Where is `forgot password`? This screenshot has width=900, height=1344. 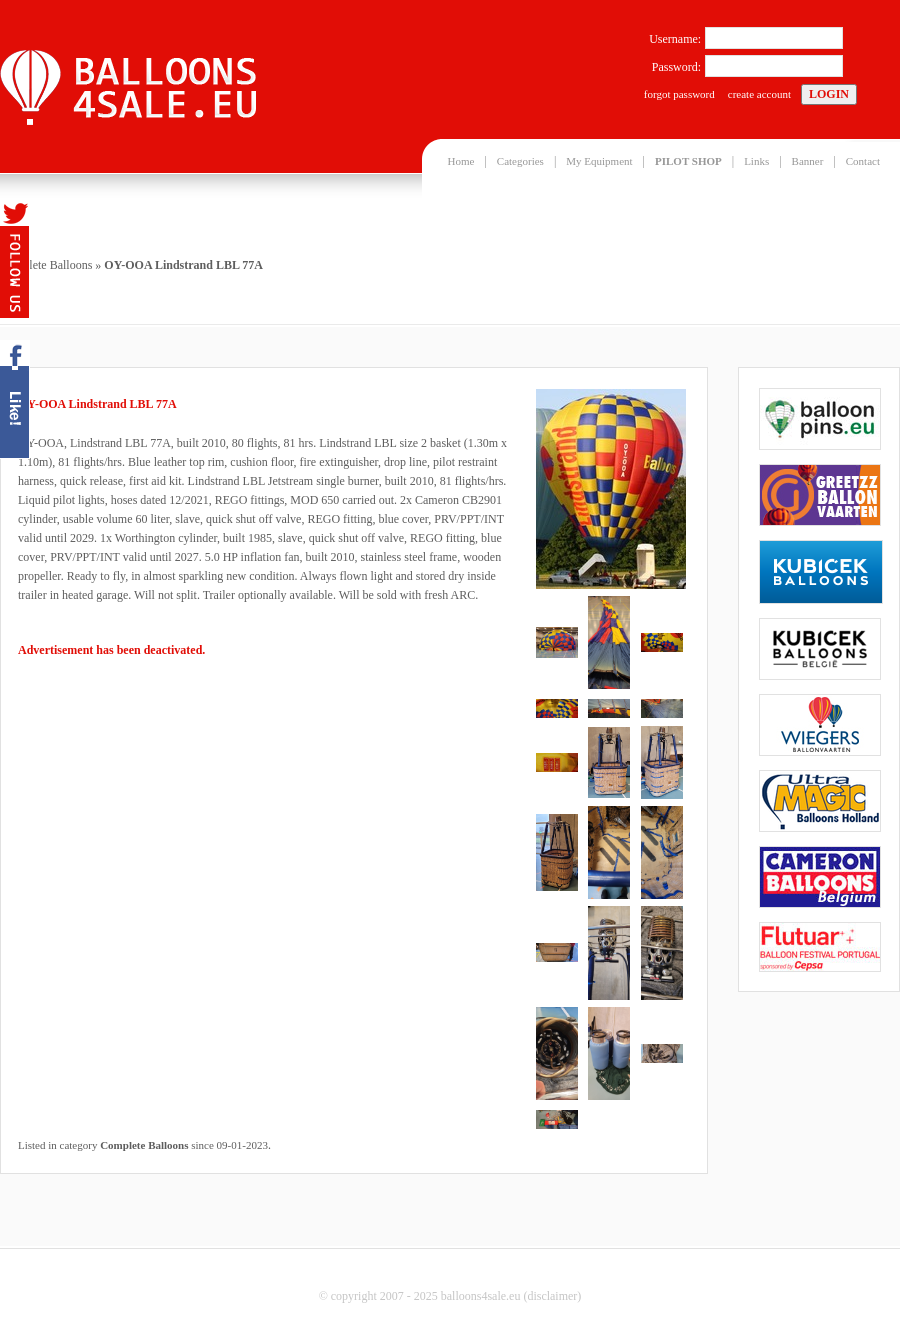 forgot password is located at coordinates (679, 94).